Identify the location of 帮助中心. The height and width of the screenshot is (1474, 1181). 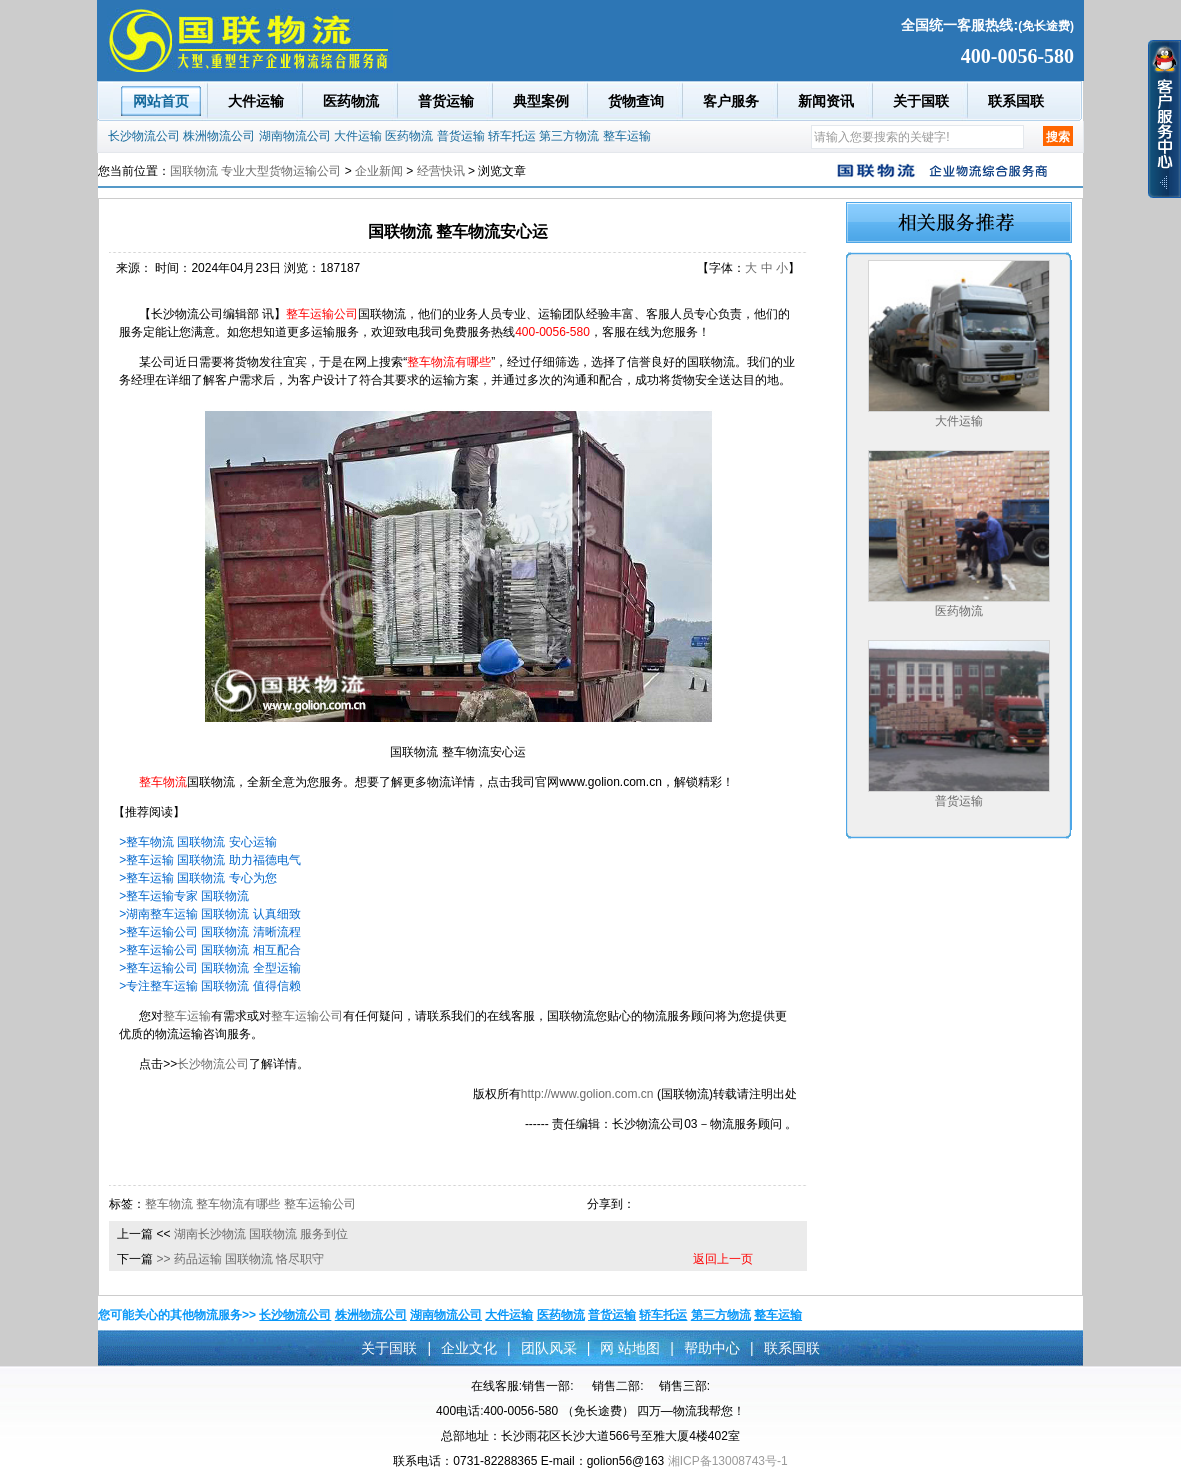
(712, 1348).